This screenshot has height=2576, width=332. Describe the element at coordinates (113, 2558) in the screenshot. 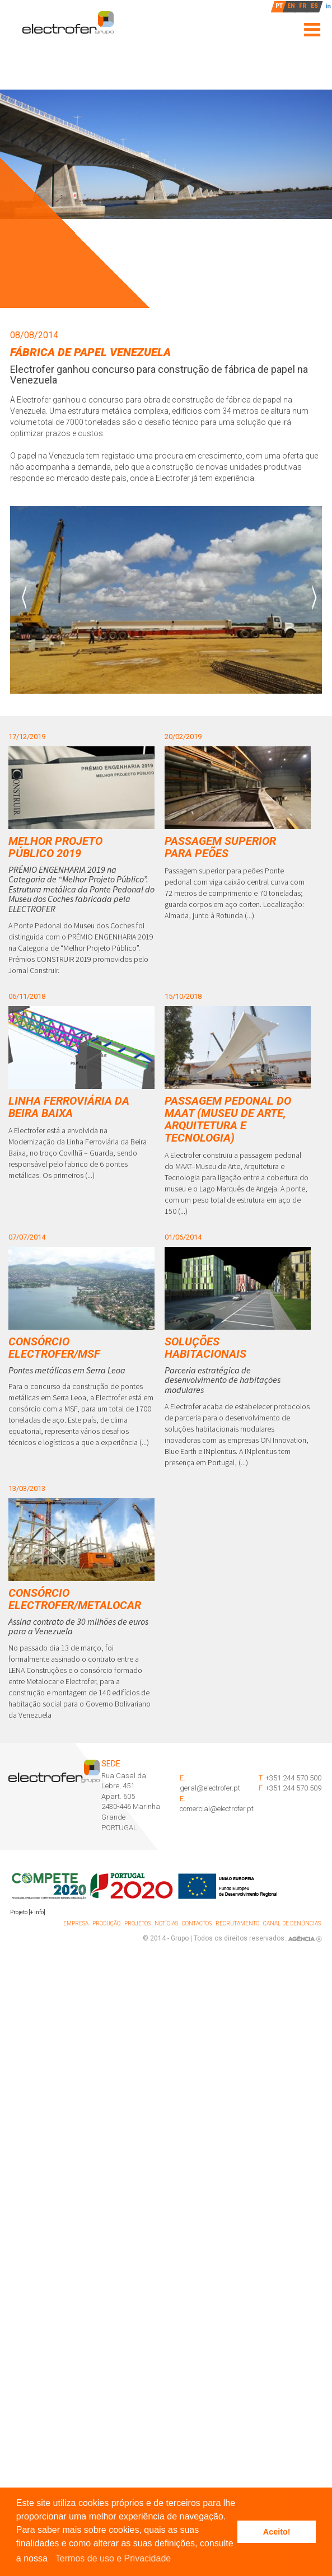

I see `Termos de uso e Privacidade [learn more about cookies]` at that location.